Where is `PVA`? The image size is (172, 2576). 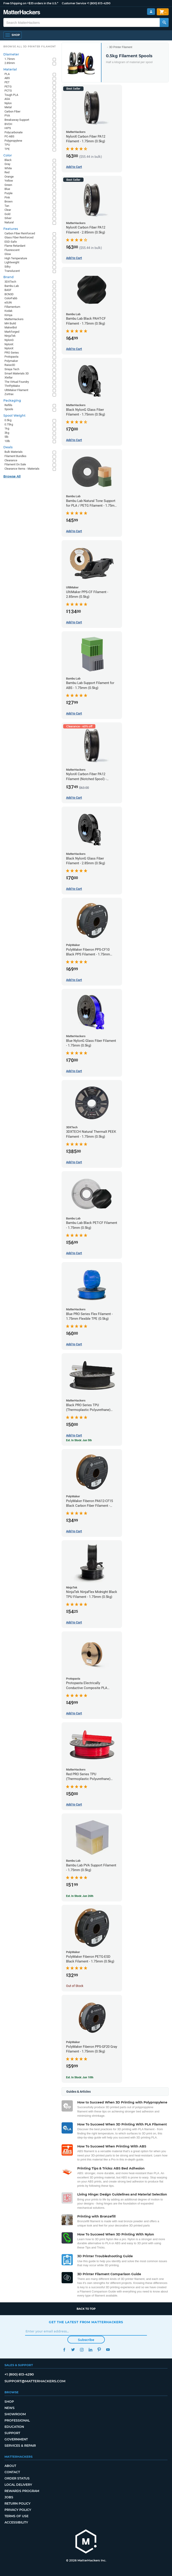
PVA is located at coordinates (7, 115).